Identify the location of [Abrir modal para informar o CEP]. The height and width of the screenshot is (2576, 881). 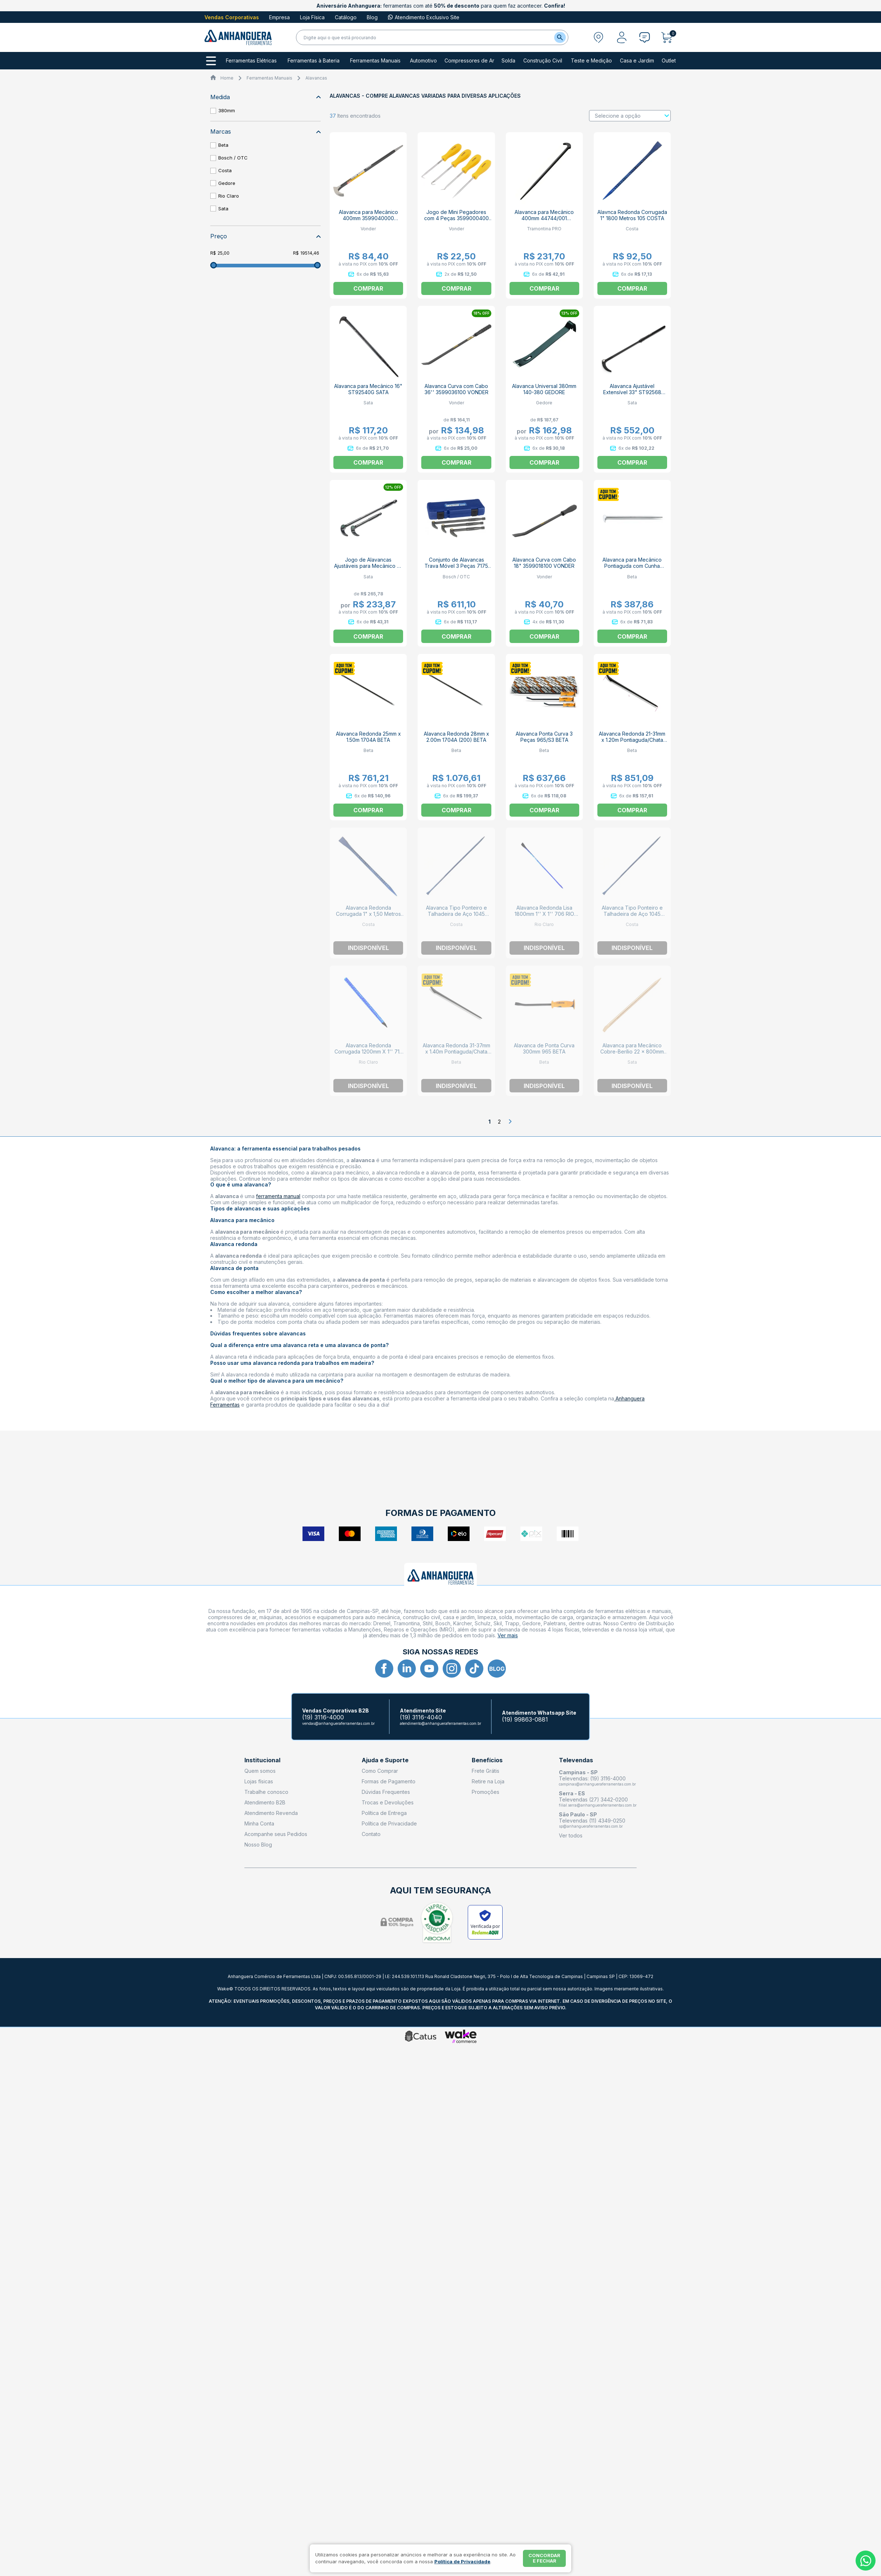
(598, 37).